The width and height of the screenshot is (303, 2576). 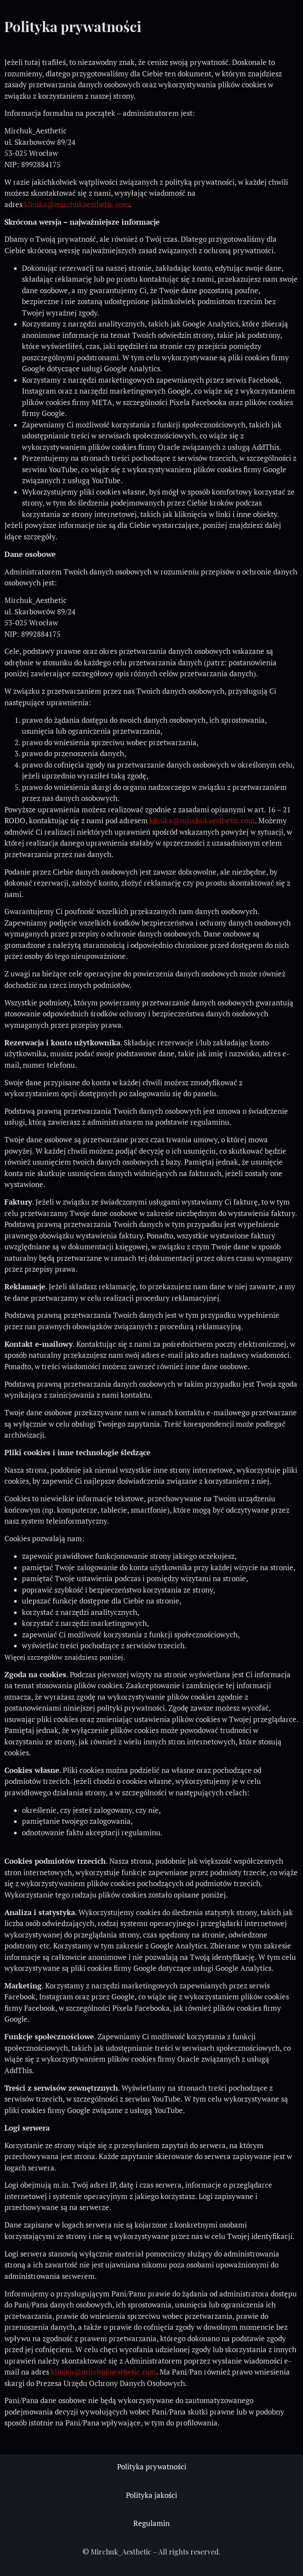 I want to click on klinika@mirchukaesthetic.com, so click(x=76, y=204).